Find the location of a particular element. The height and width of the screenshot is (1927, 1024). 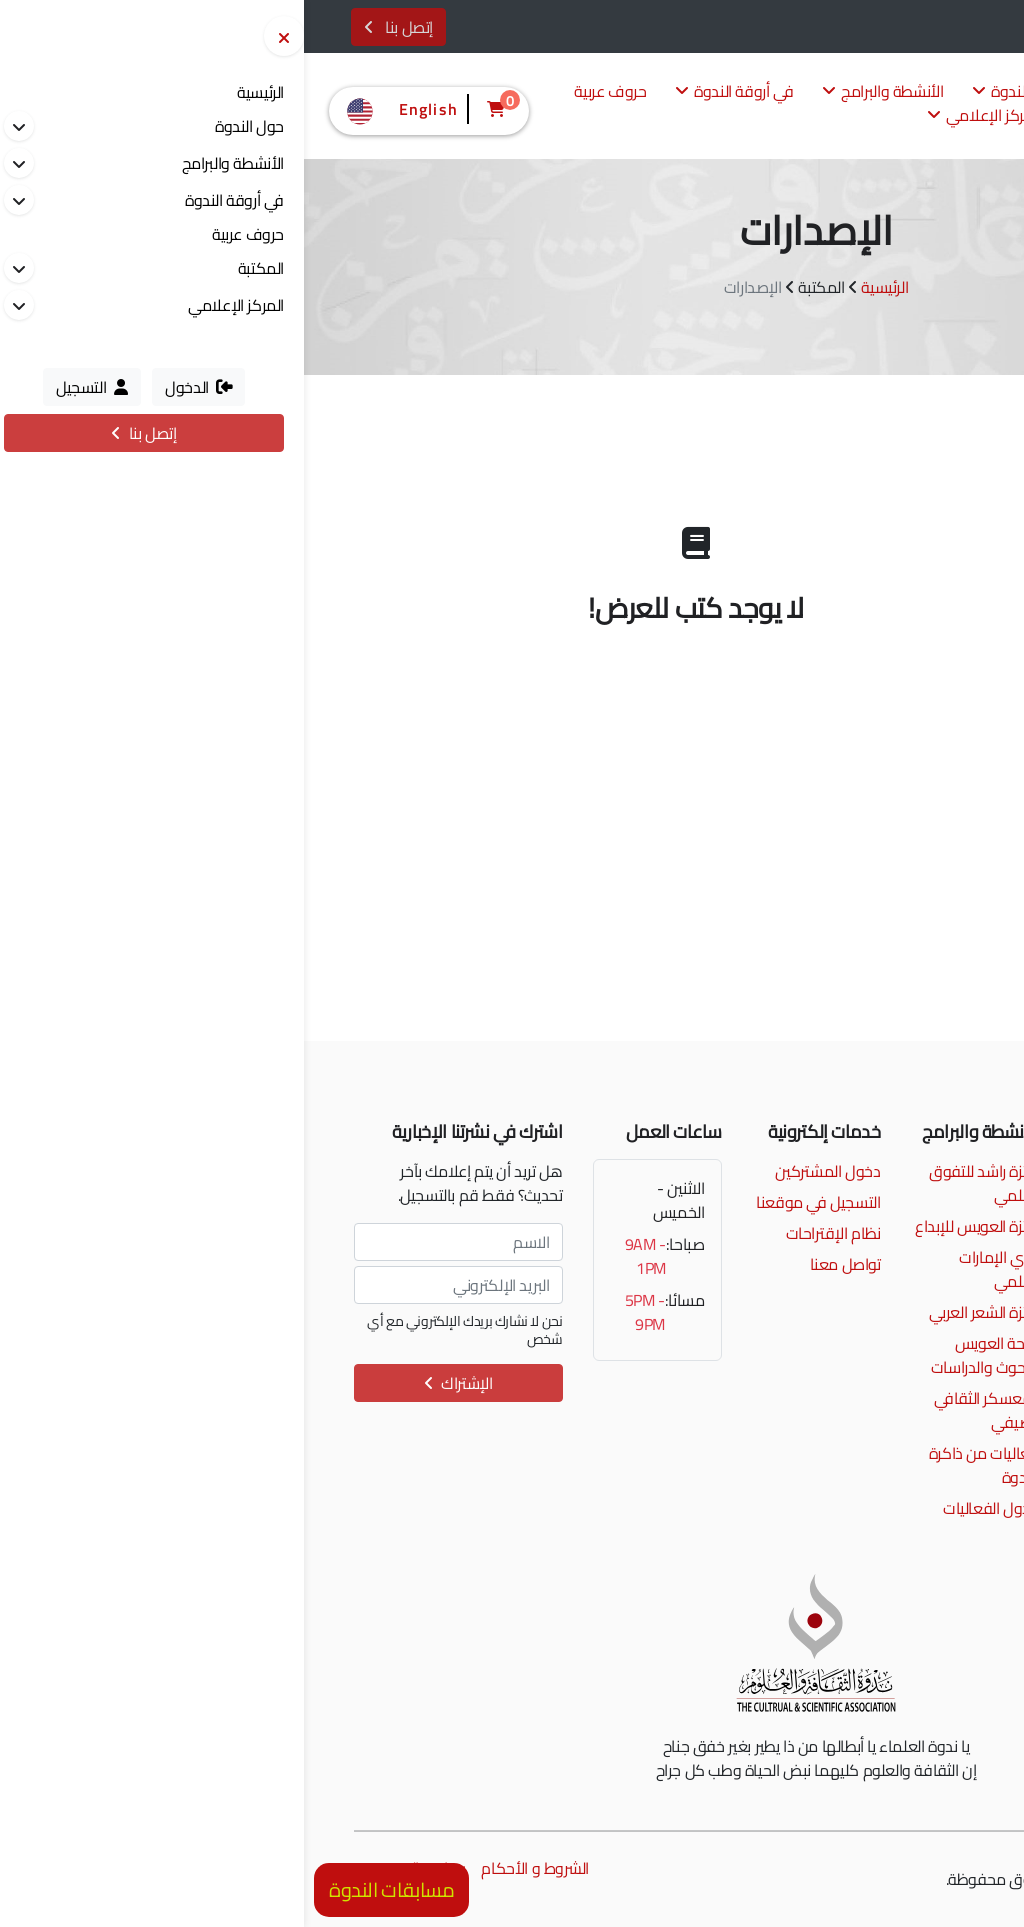

English is located at coordinates (96, 109).